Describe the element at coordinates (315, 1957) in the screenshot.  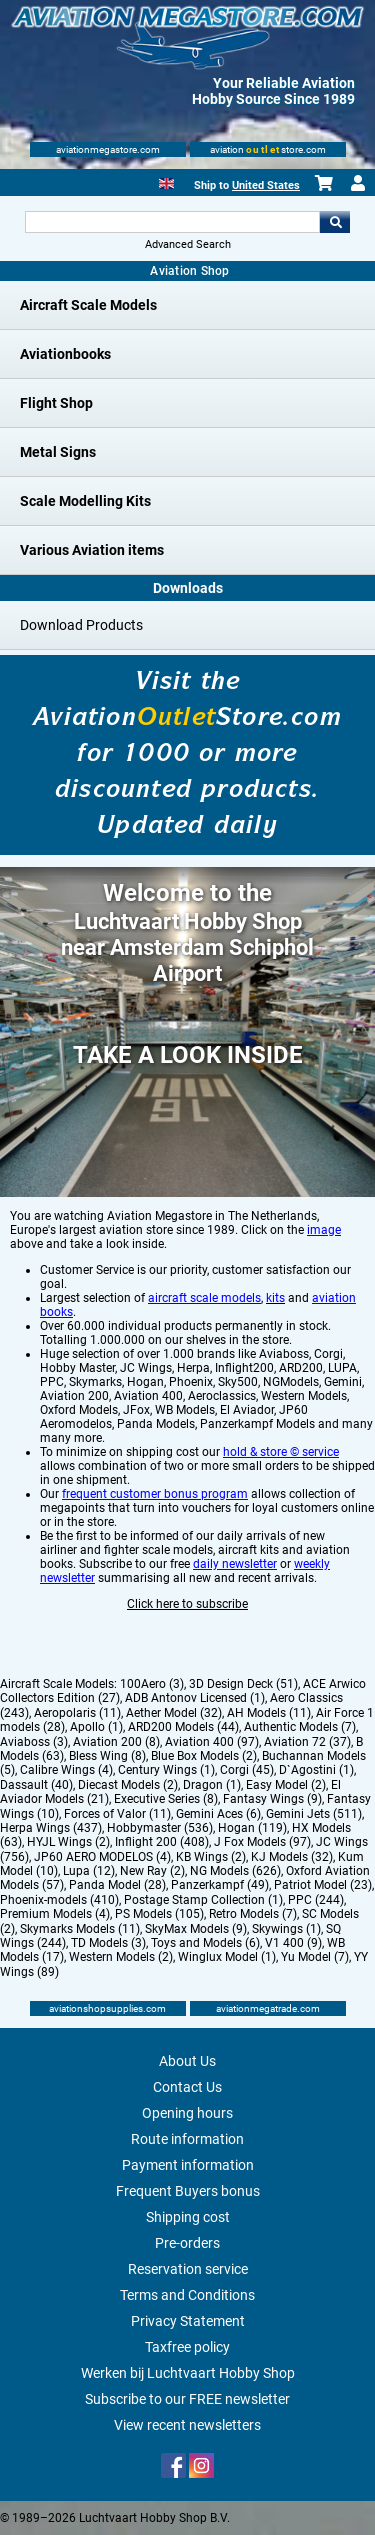
I see `Yu Model (7)` at that location.